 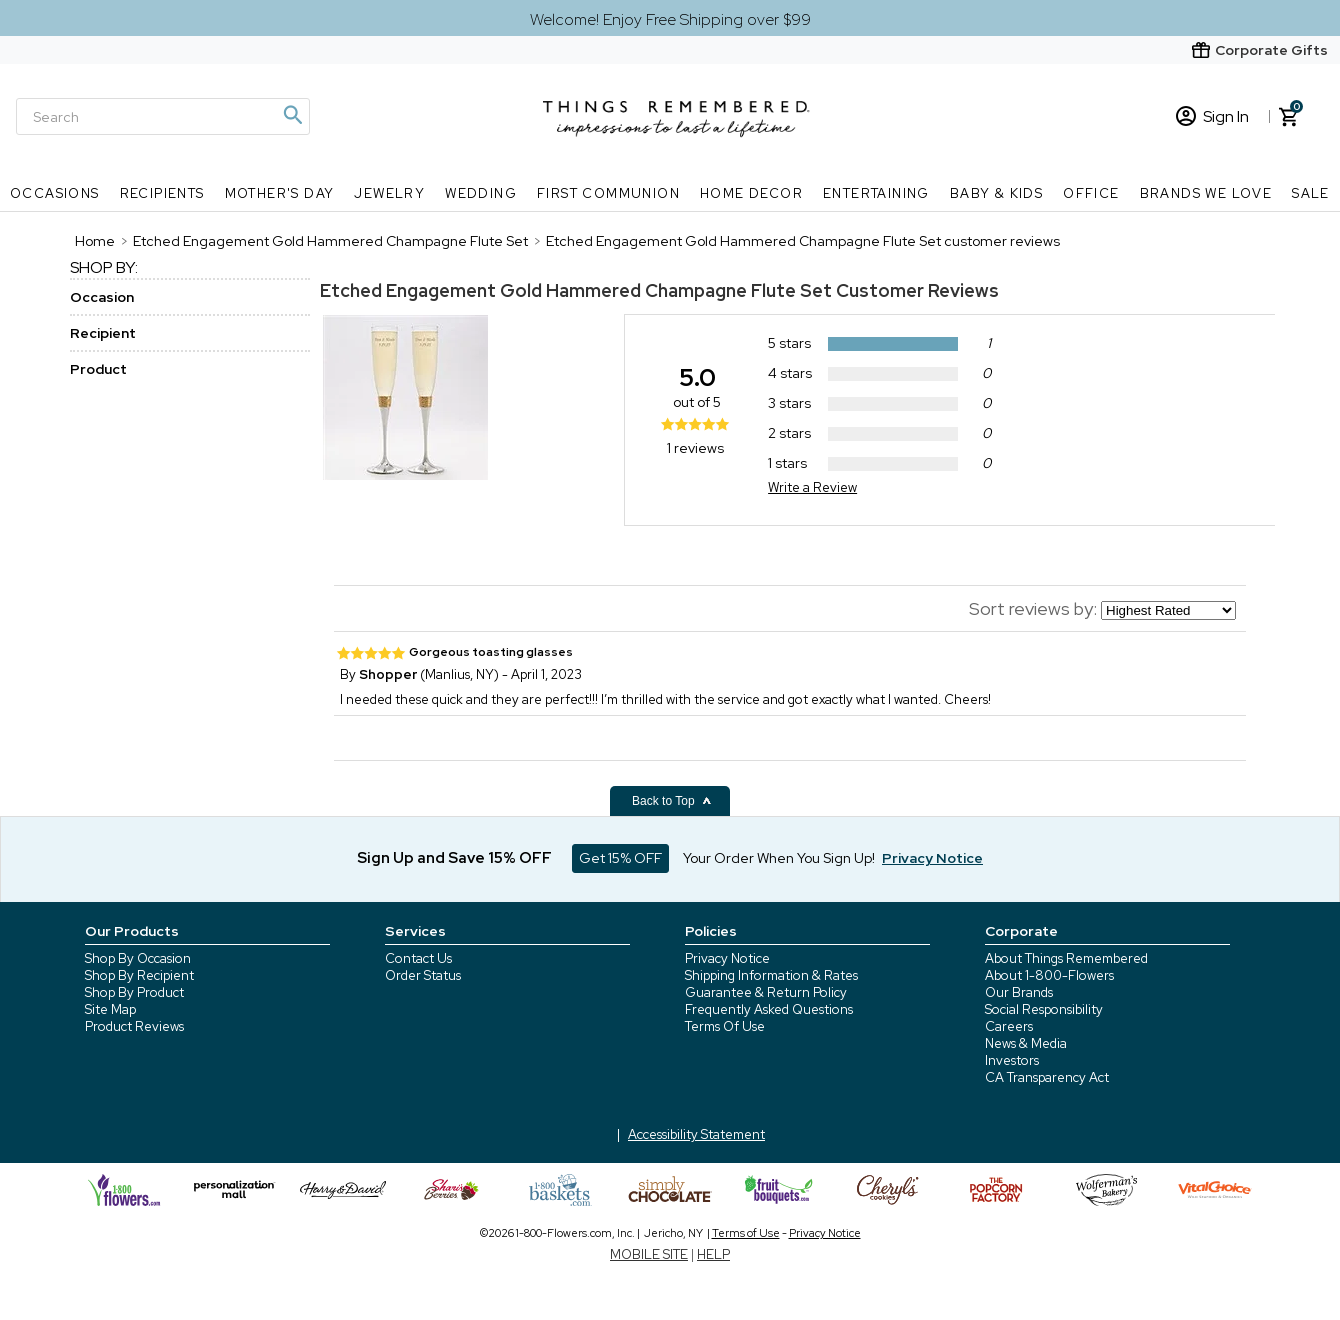 What do you see at coordinates (713, 1254) in the screenshot?
I see `HELP` at bounding box center [713, 1254].